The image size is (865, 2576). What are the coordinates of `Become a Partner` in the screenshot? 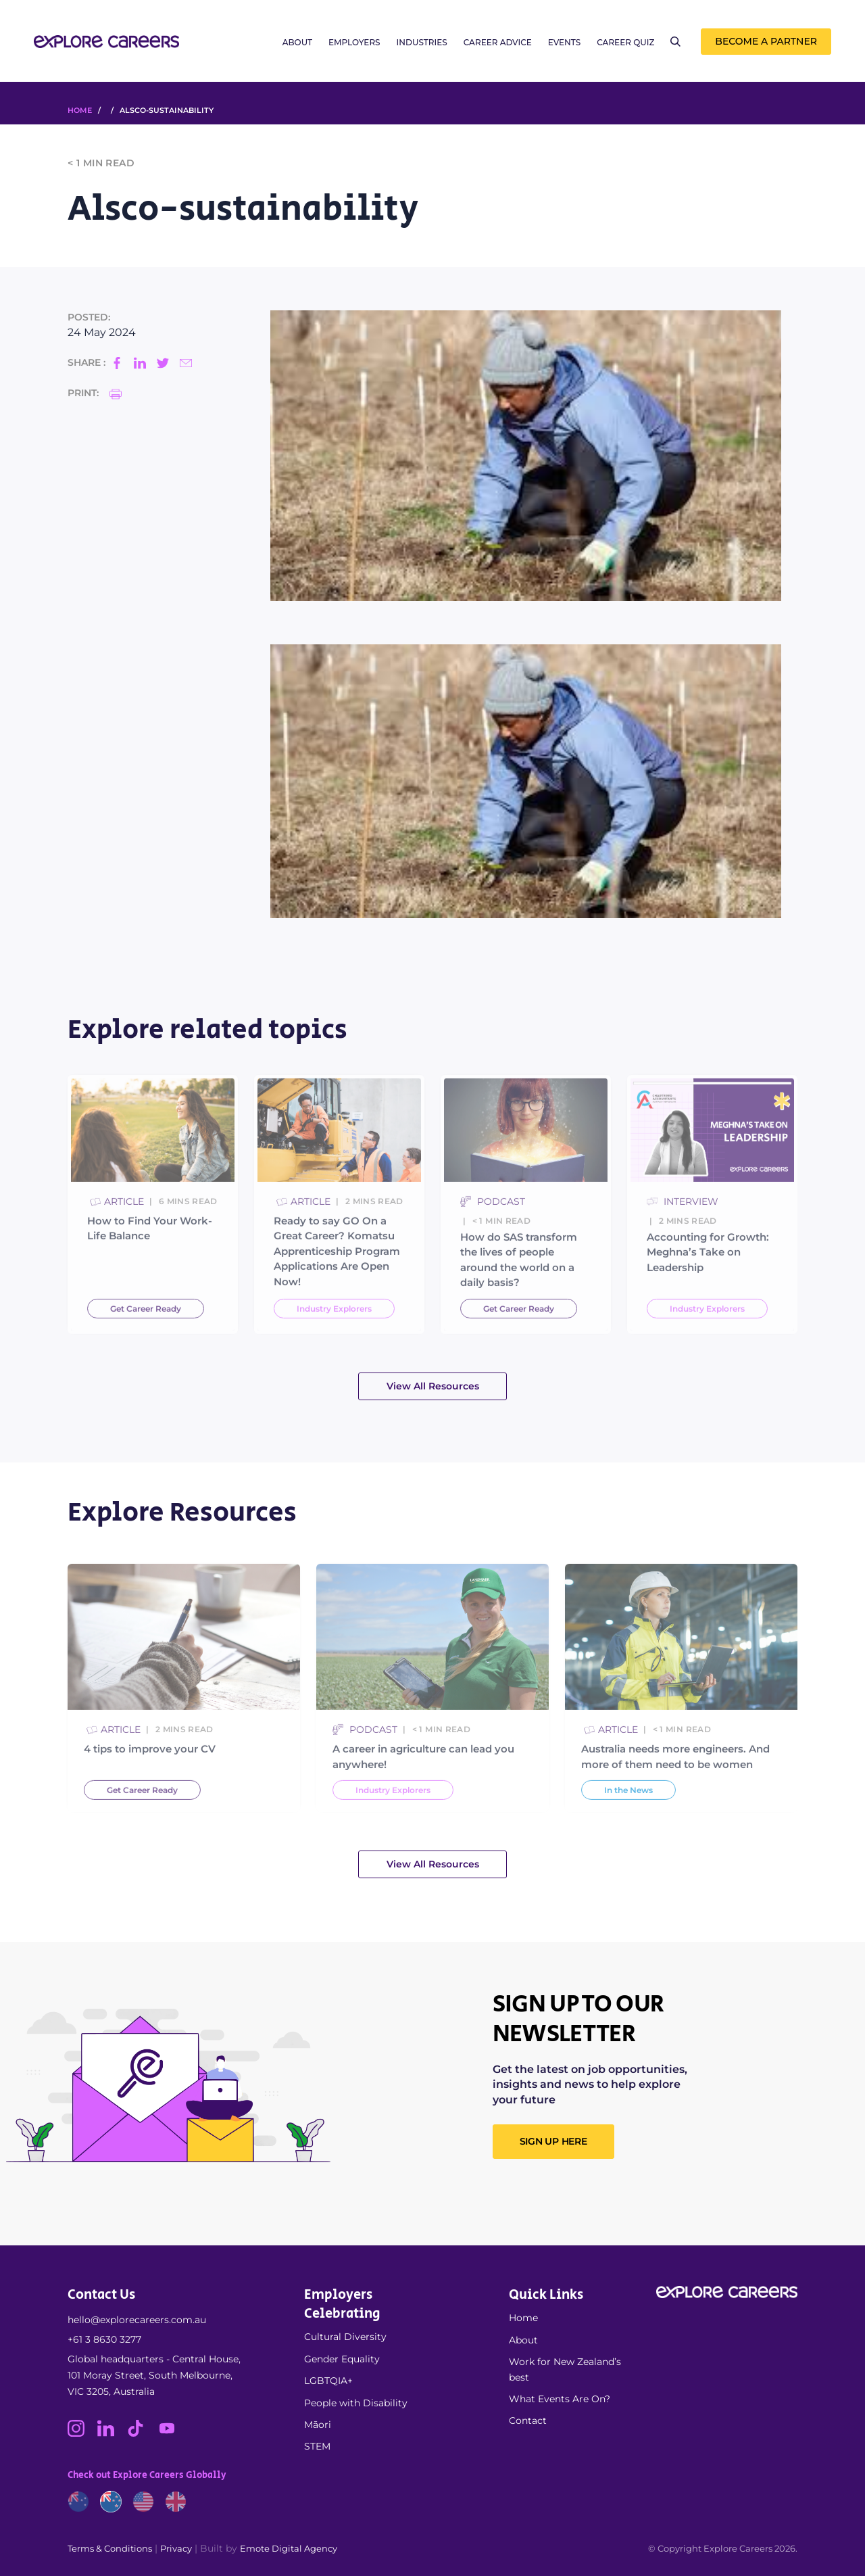 It's located at (766, 41).